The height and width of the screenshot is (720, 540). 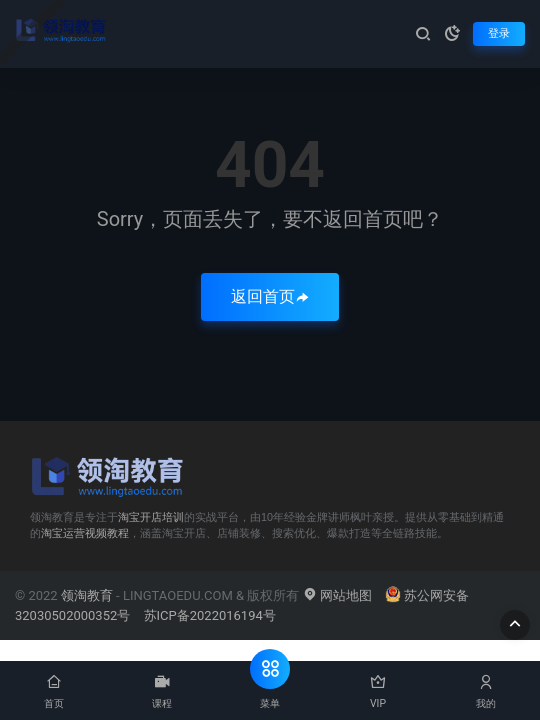 I want to click on 返回首页, so click(x=270, y=296).